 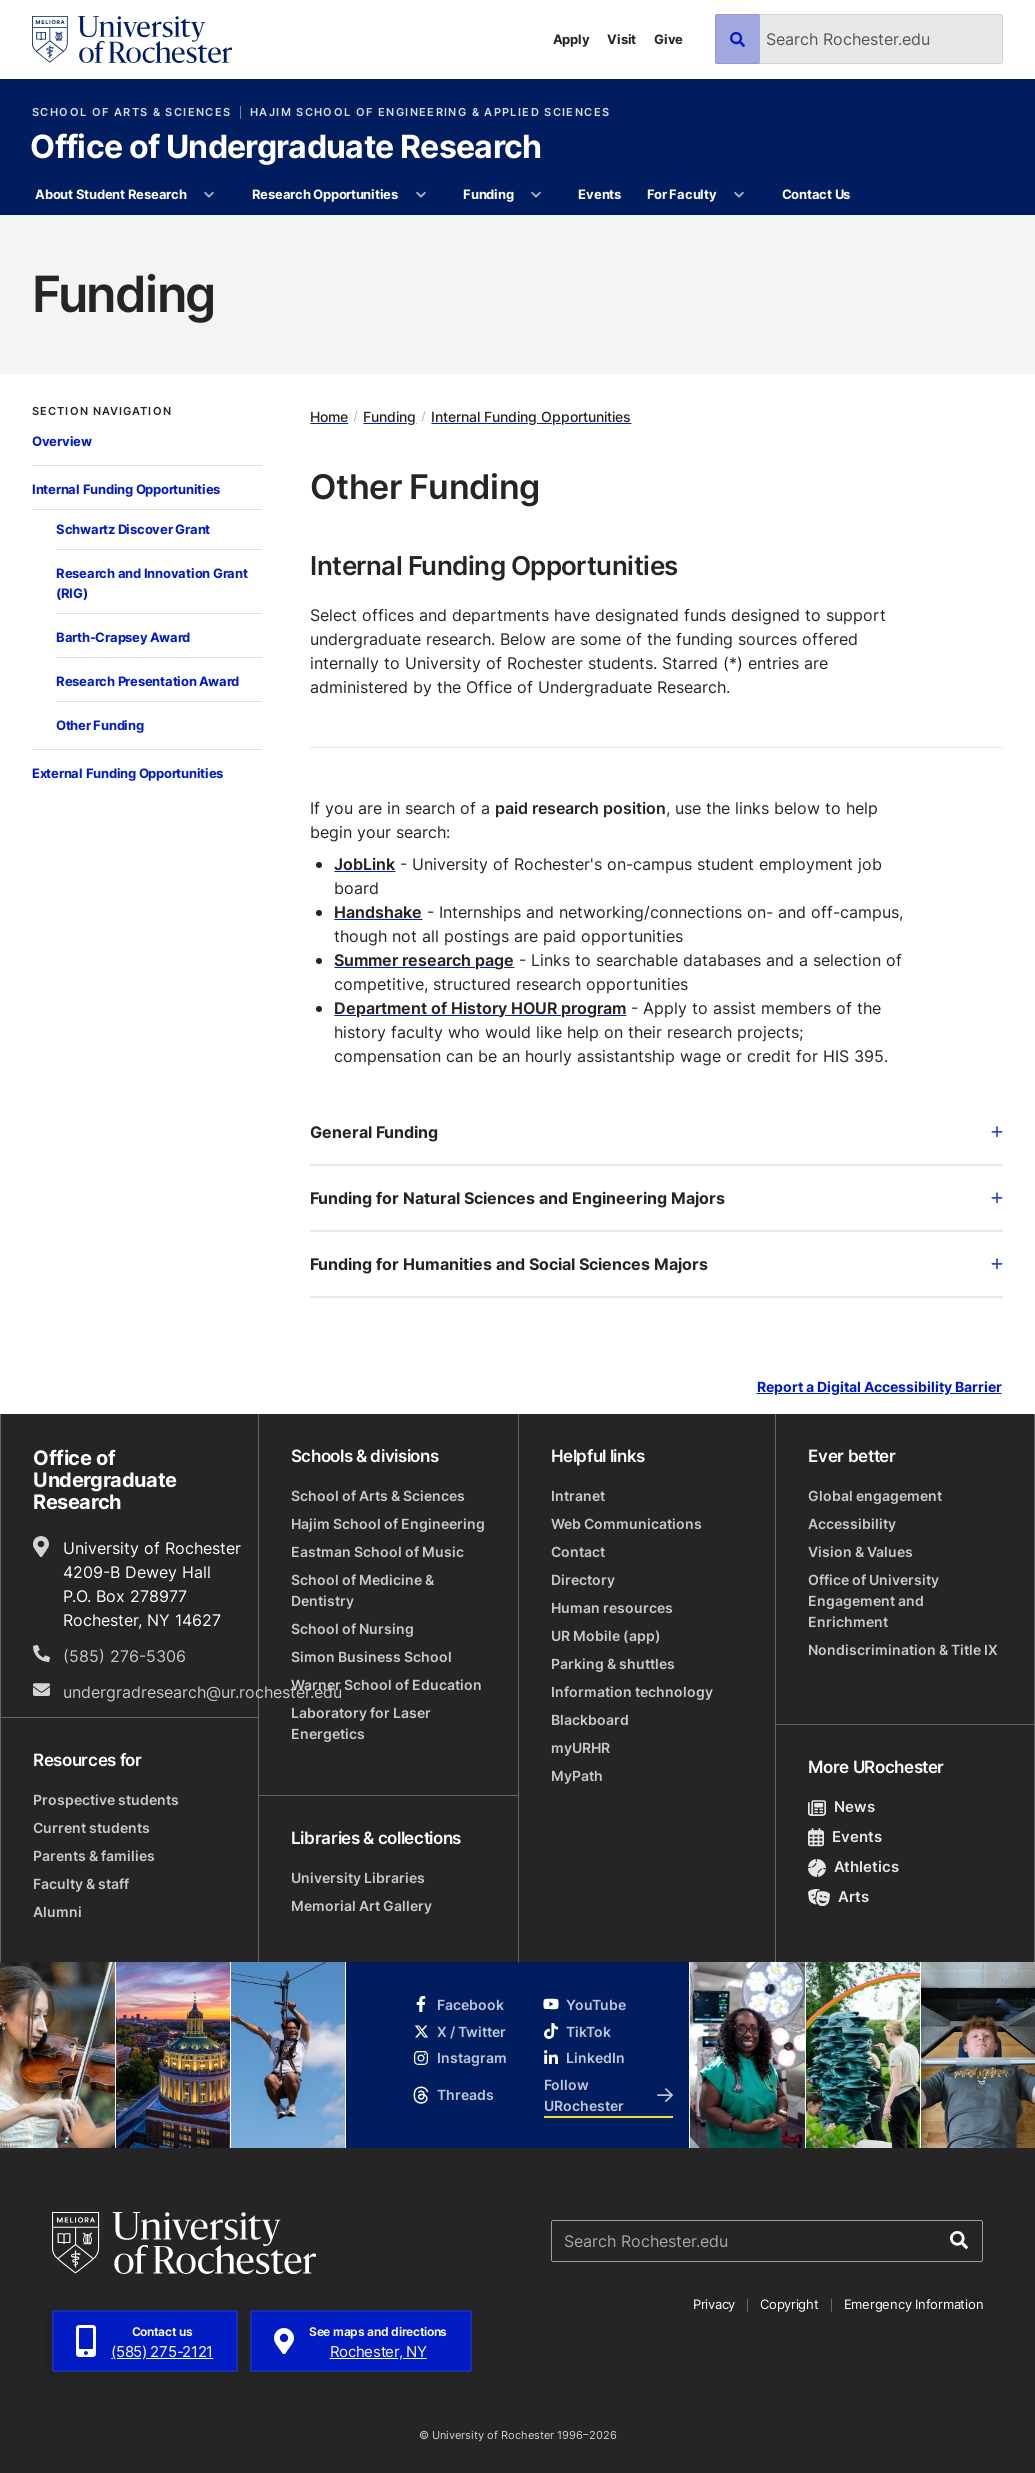 What do you see at coordinates (202, 1692) in the screenshot?
I see `undergradresearch@ur.rochester.edu` at bounding box center [202, 1692].